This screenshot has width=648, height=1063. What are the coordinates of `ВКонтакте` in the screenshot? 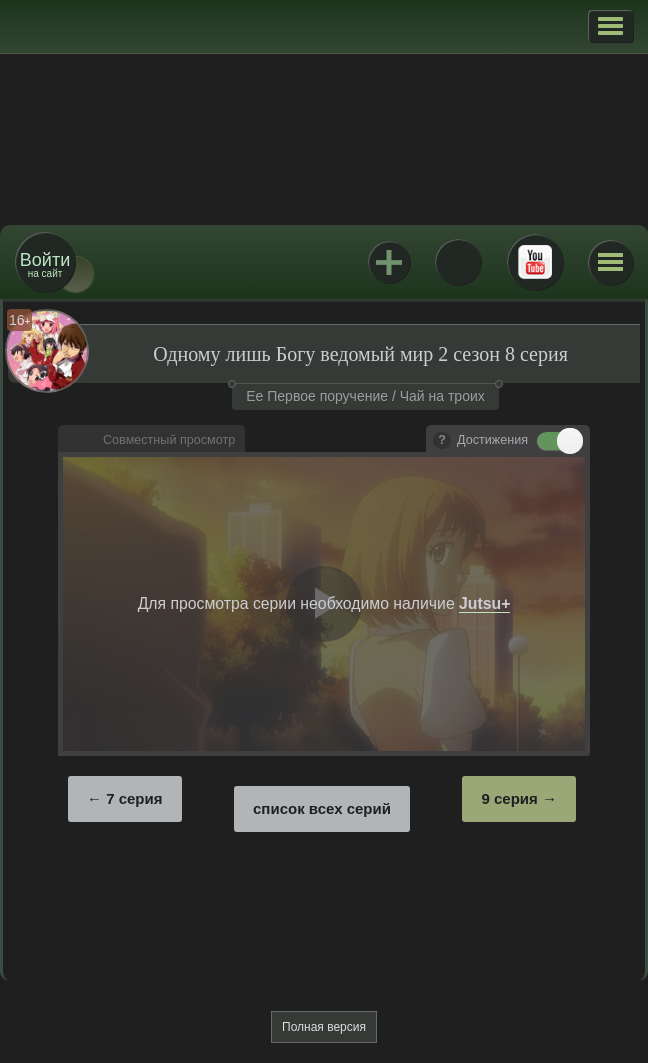 It's located at (458, 262).